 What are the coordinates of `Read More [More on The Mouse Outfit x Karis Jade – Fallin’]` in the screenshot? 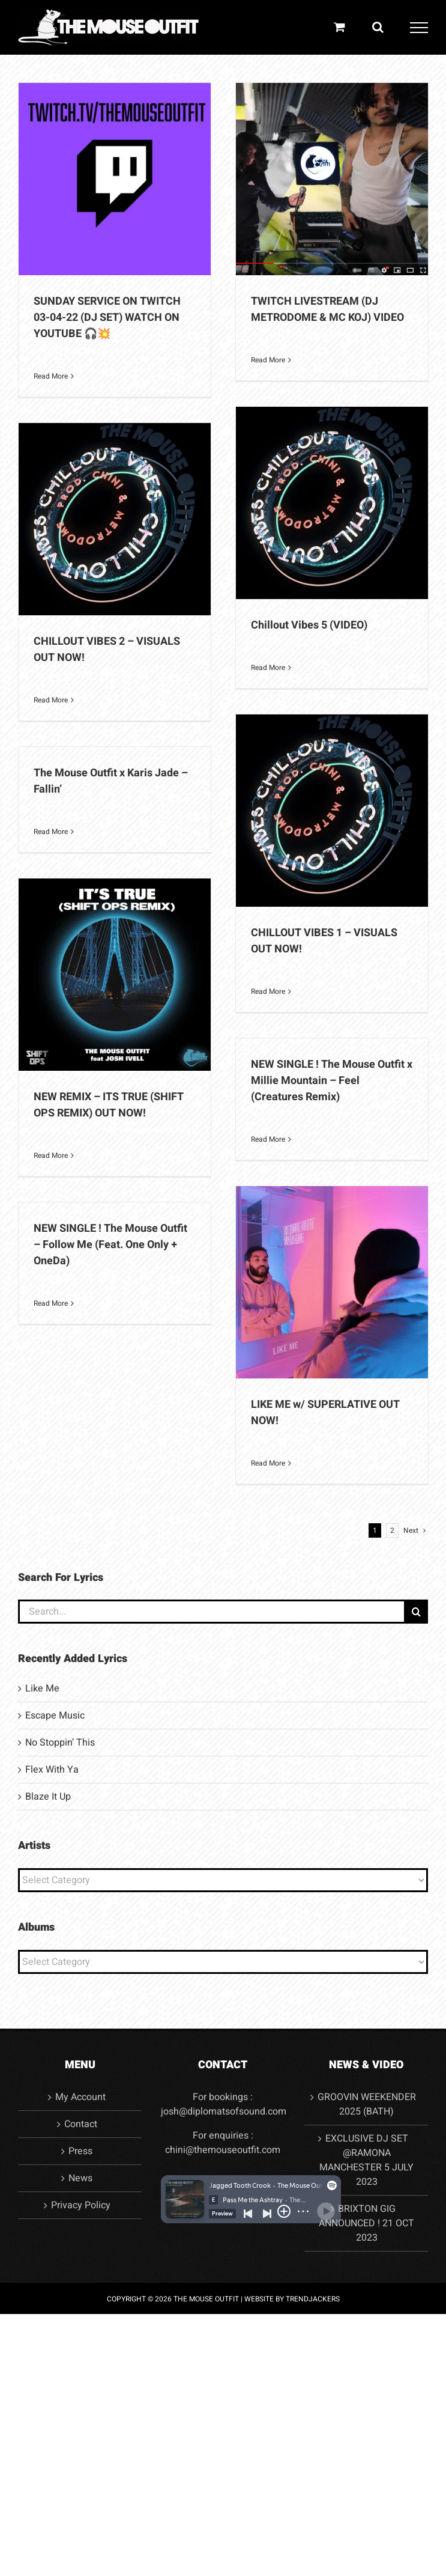 It's located at (51, 831).